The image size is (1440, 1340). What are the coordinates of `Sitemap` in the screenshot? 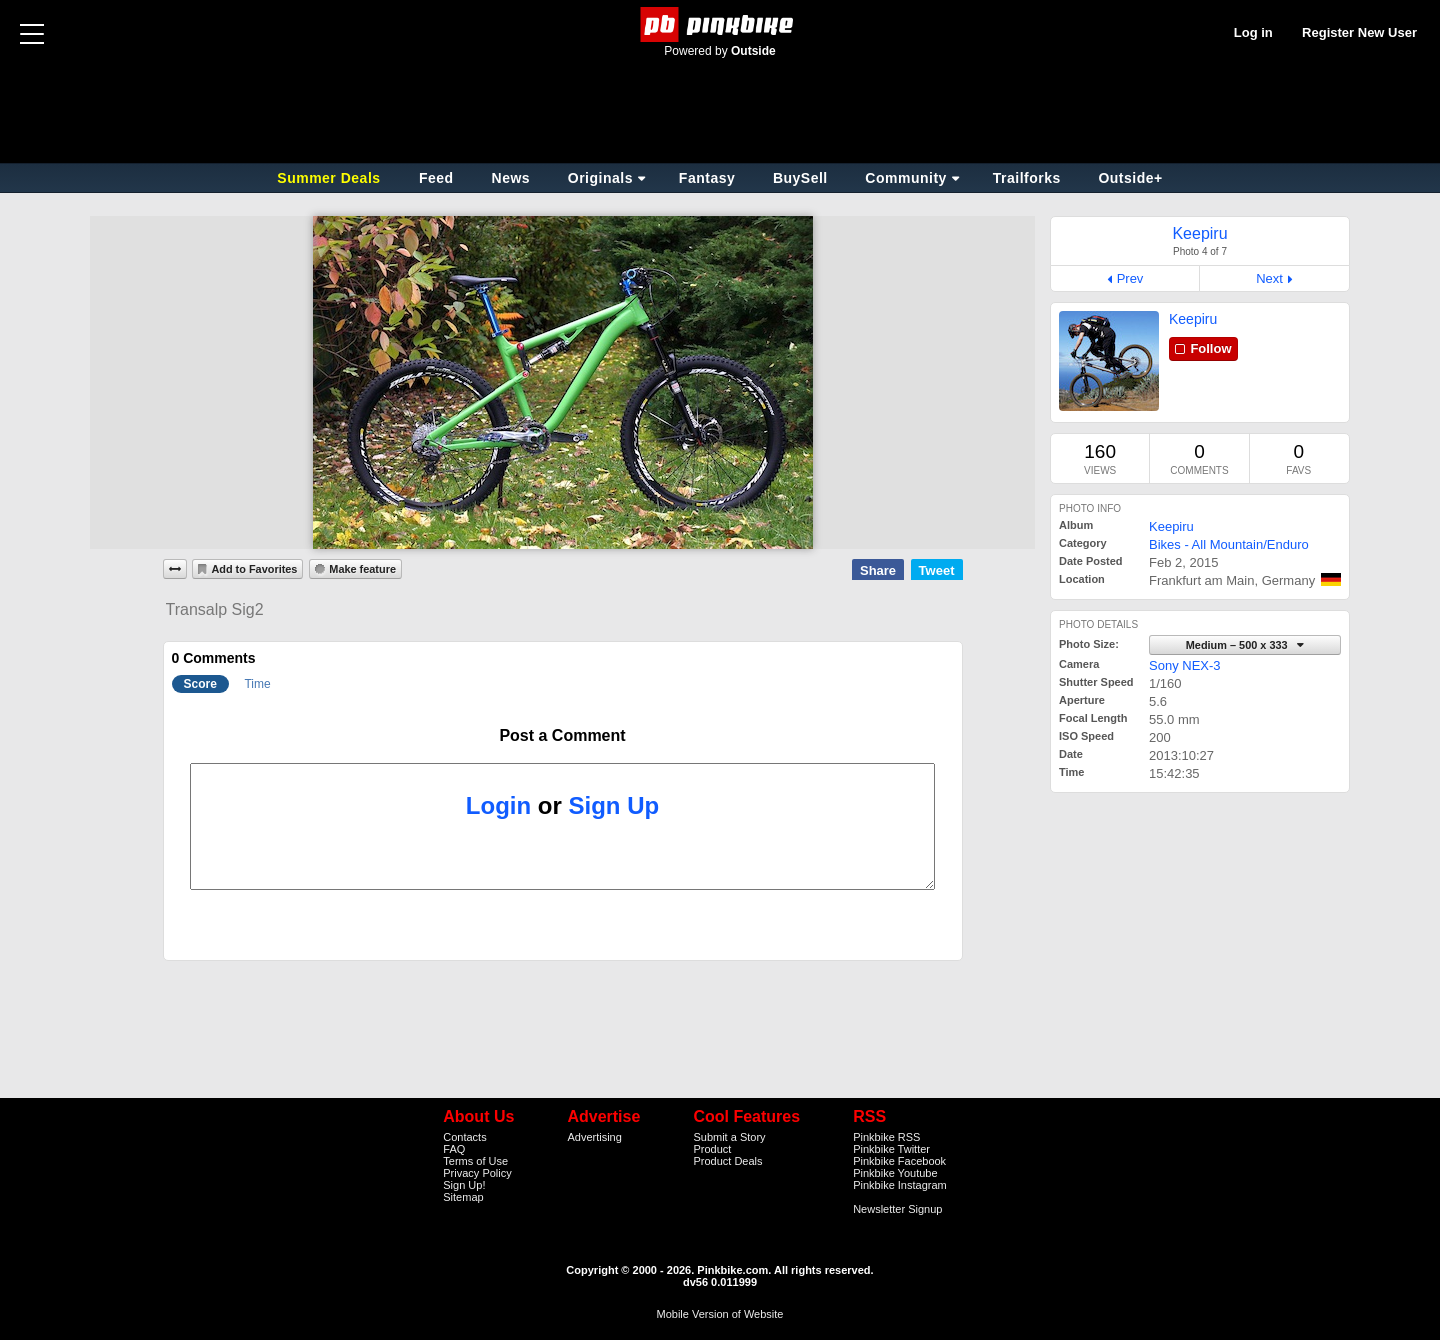 It's located at (463, 1197).